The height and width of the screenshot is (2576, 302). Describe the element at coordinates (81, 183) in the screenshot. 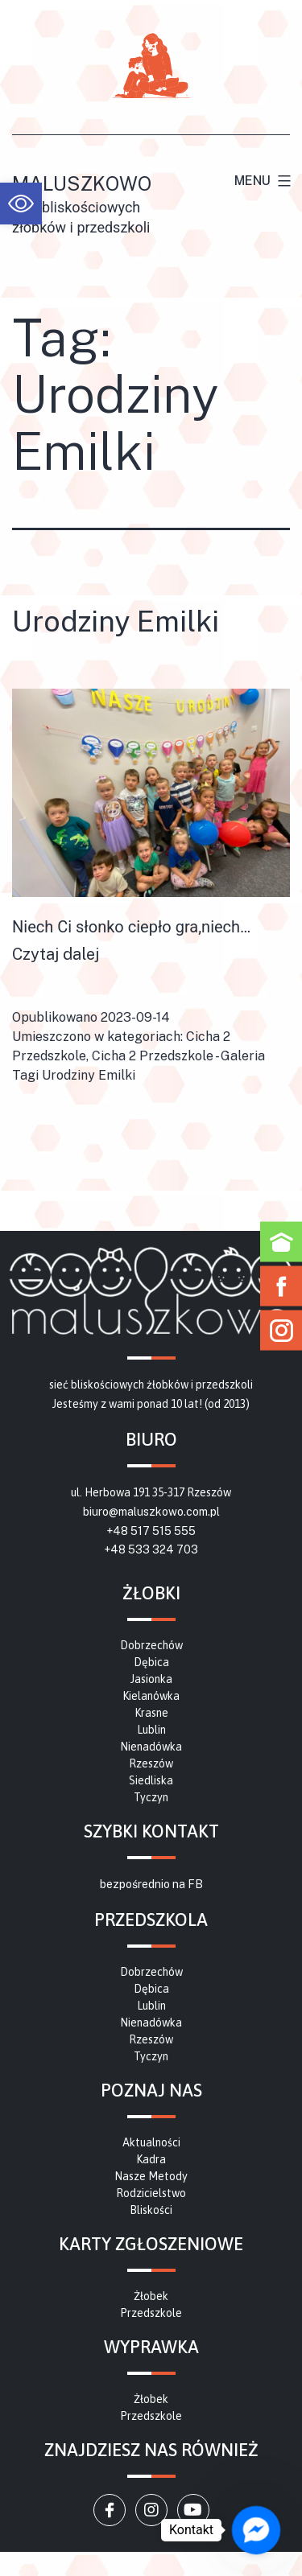

I see `Maluszkowo [link]` at that location.